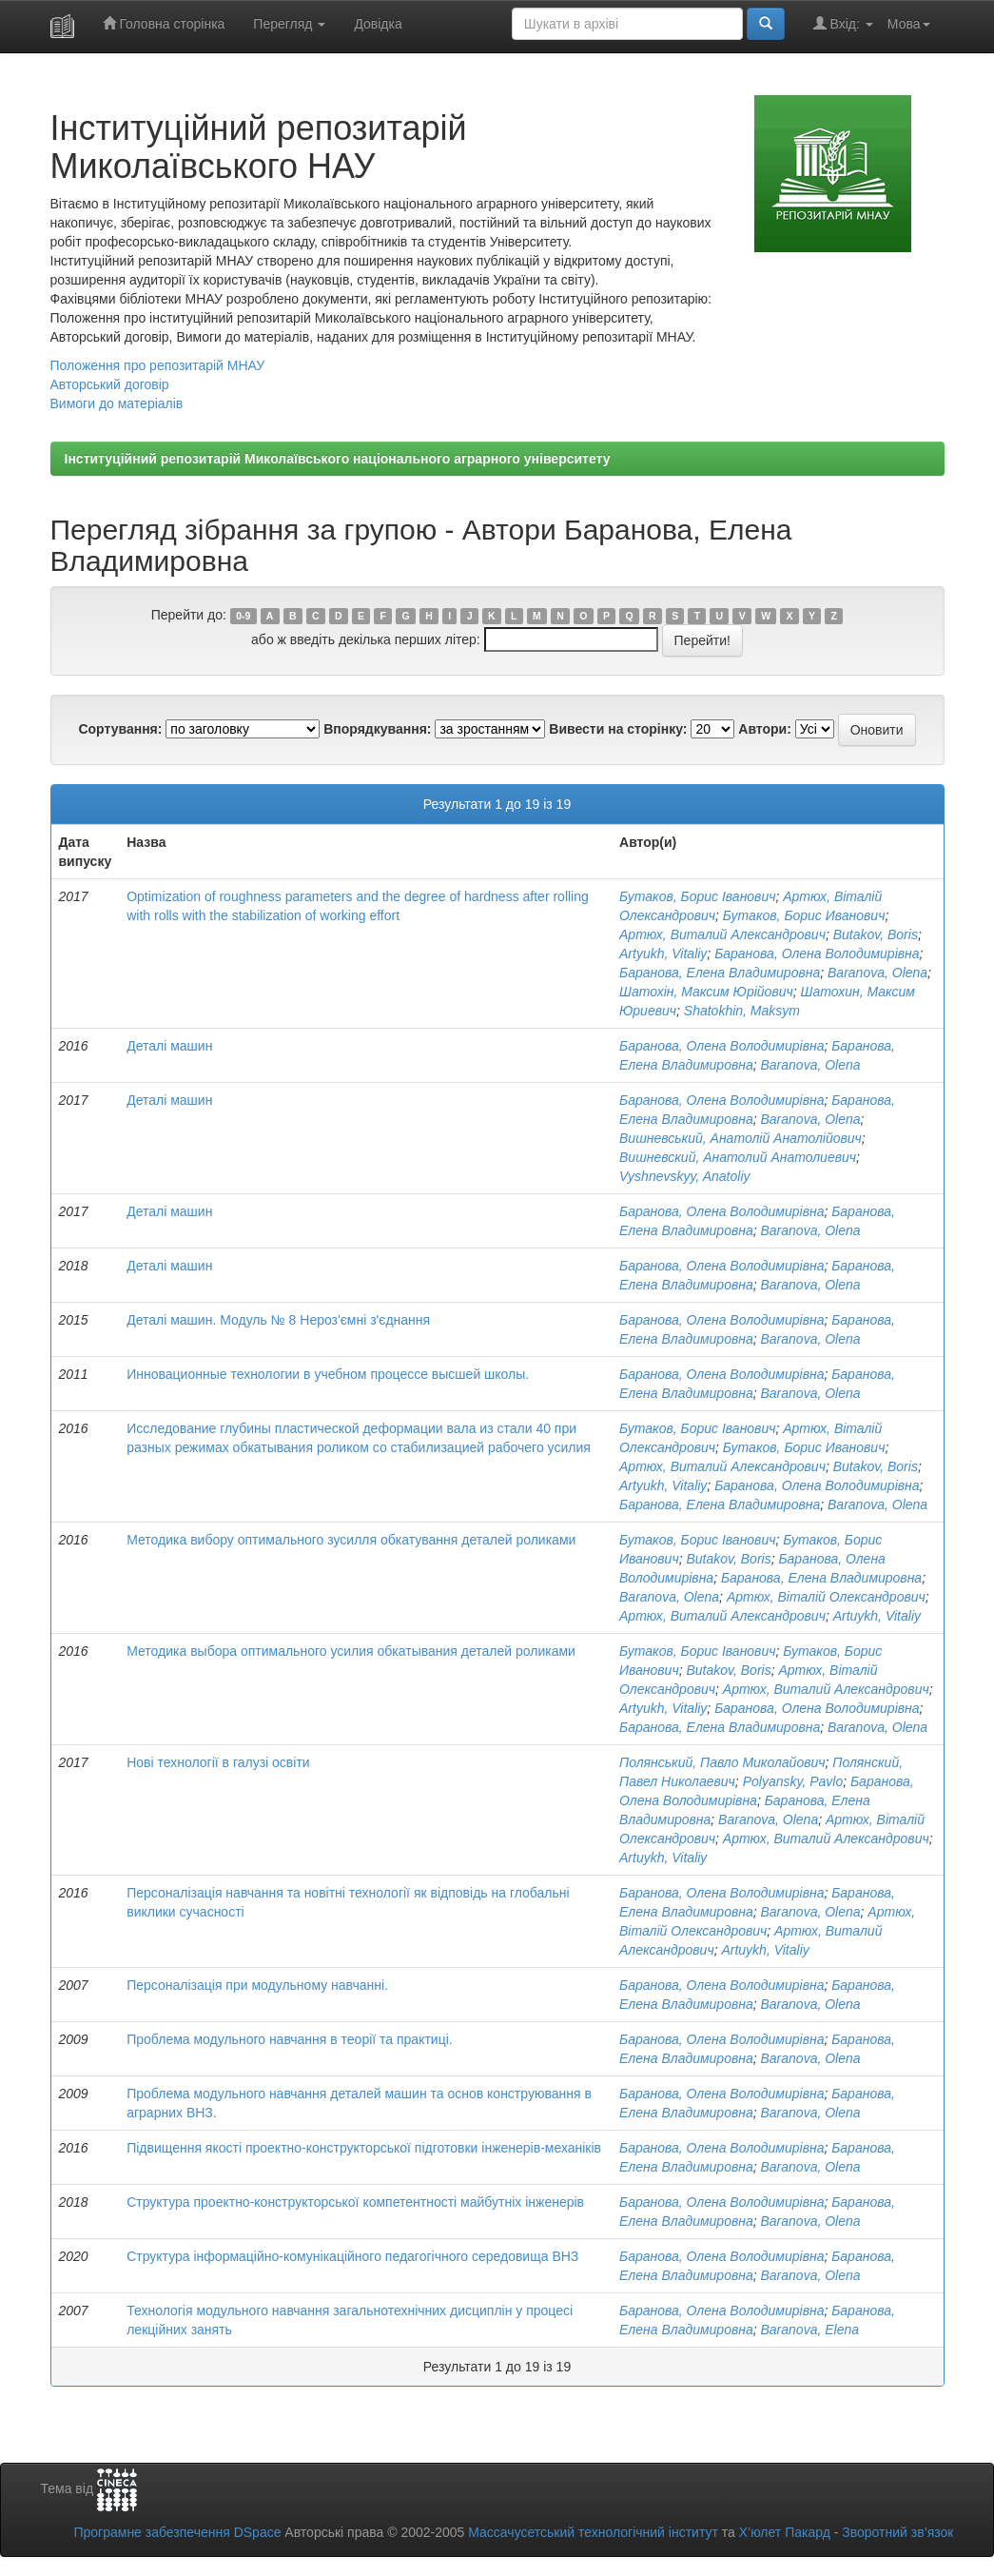 The image size is (994, 2576). I want to click on Бутаков, Борис Іванович, so click(697, 896).